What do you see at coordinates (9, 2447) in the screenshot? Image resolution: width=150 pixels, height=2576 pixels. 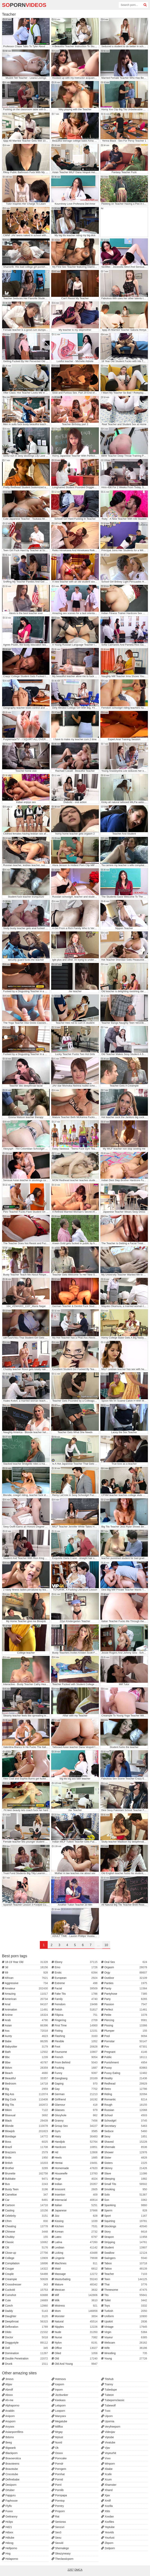 I see `Bigwank` at bounding box center [9, 2447].